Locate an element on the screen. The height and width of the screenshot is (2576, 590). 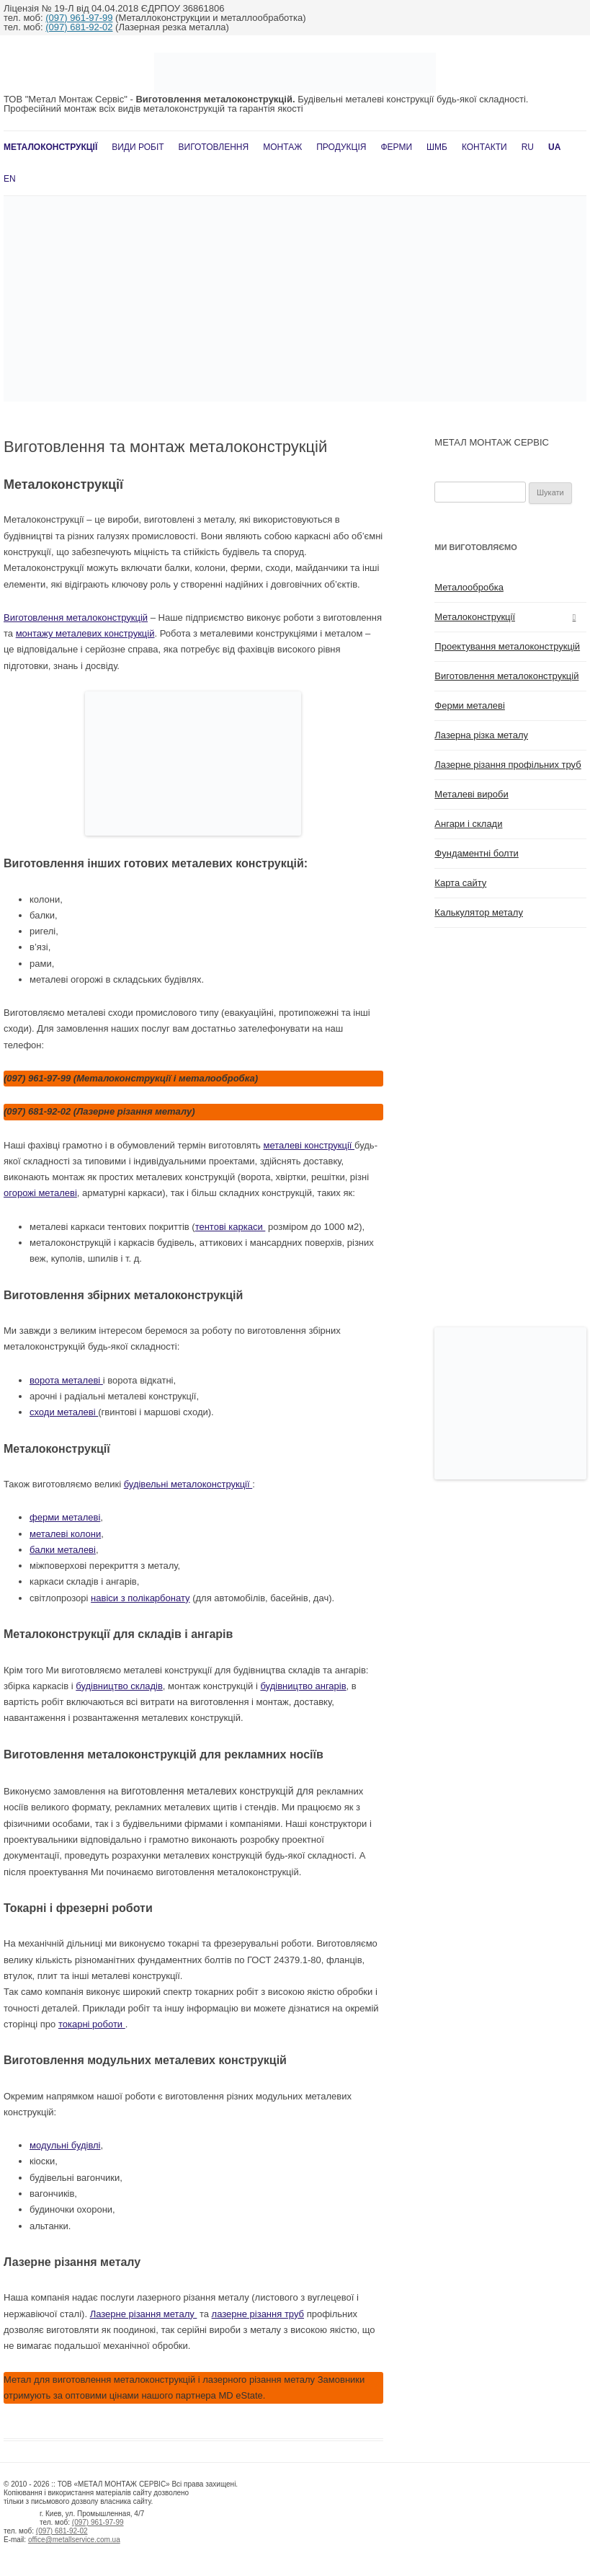
Фундаментні болти is located at coordinates (476, 853).